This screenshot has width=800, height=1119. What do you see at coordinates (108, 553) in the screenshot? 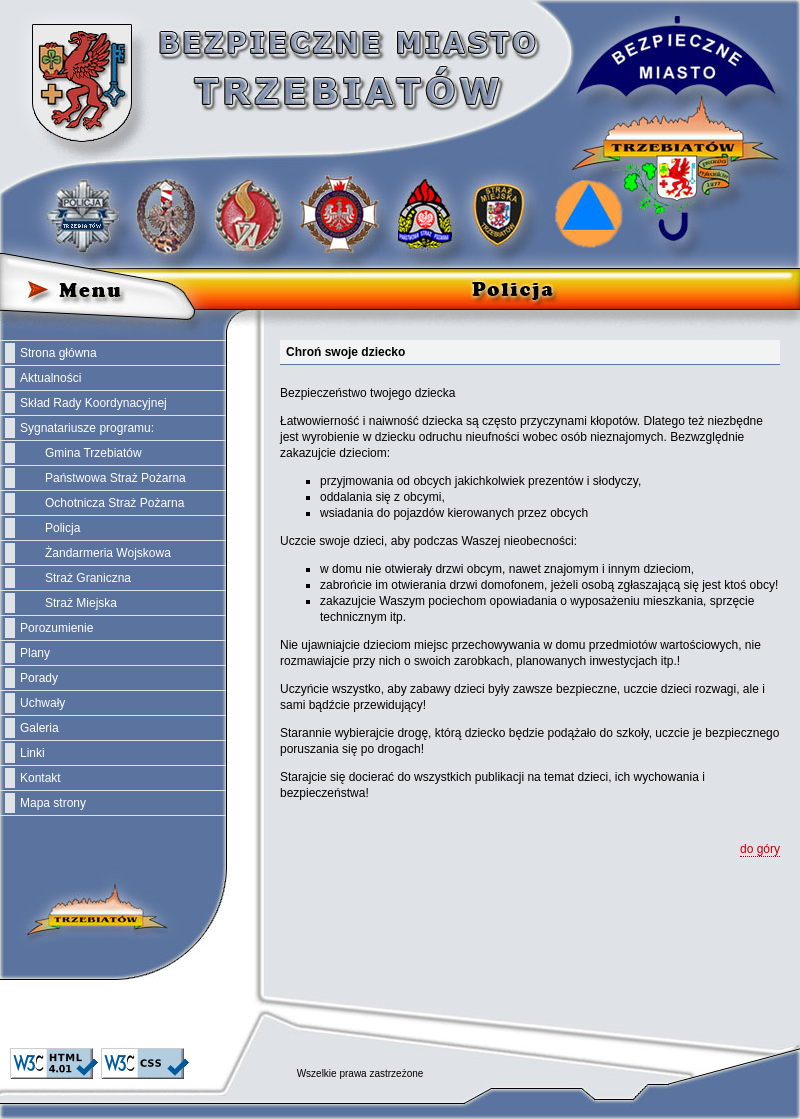
I see `Żandarmeria Wojskowa` at bounding box center [108, 553].